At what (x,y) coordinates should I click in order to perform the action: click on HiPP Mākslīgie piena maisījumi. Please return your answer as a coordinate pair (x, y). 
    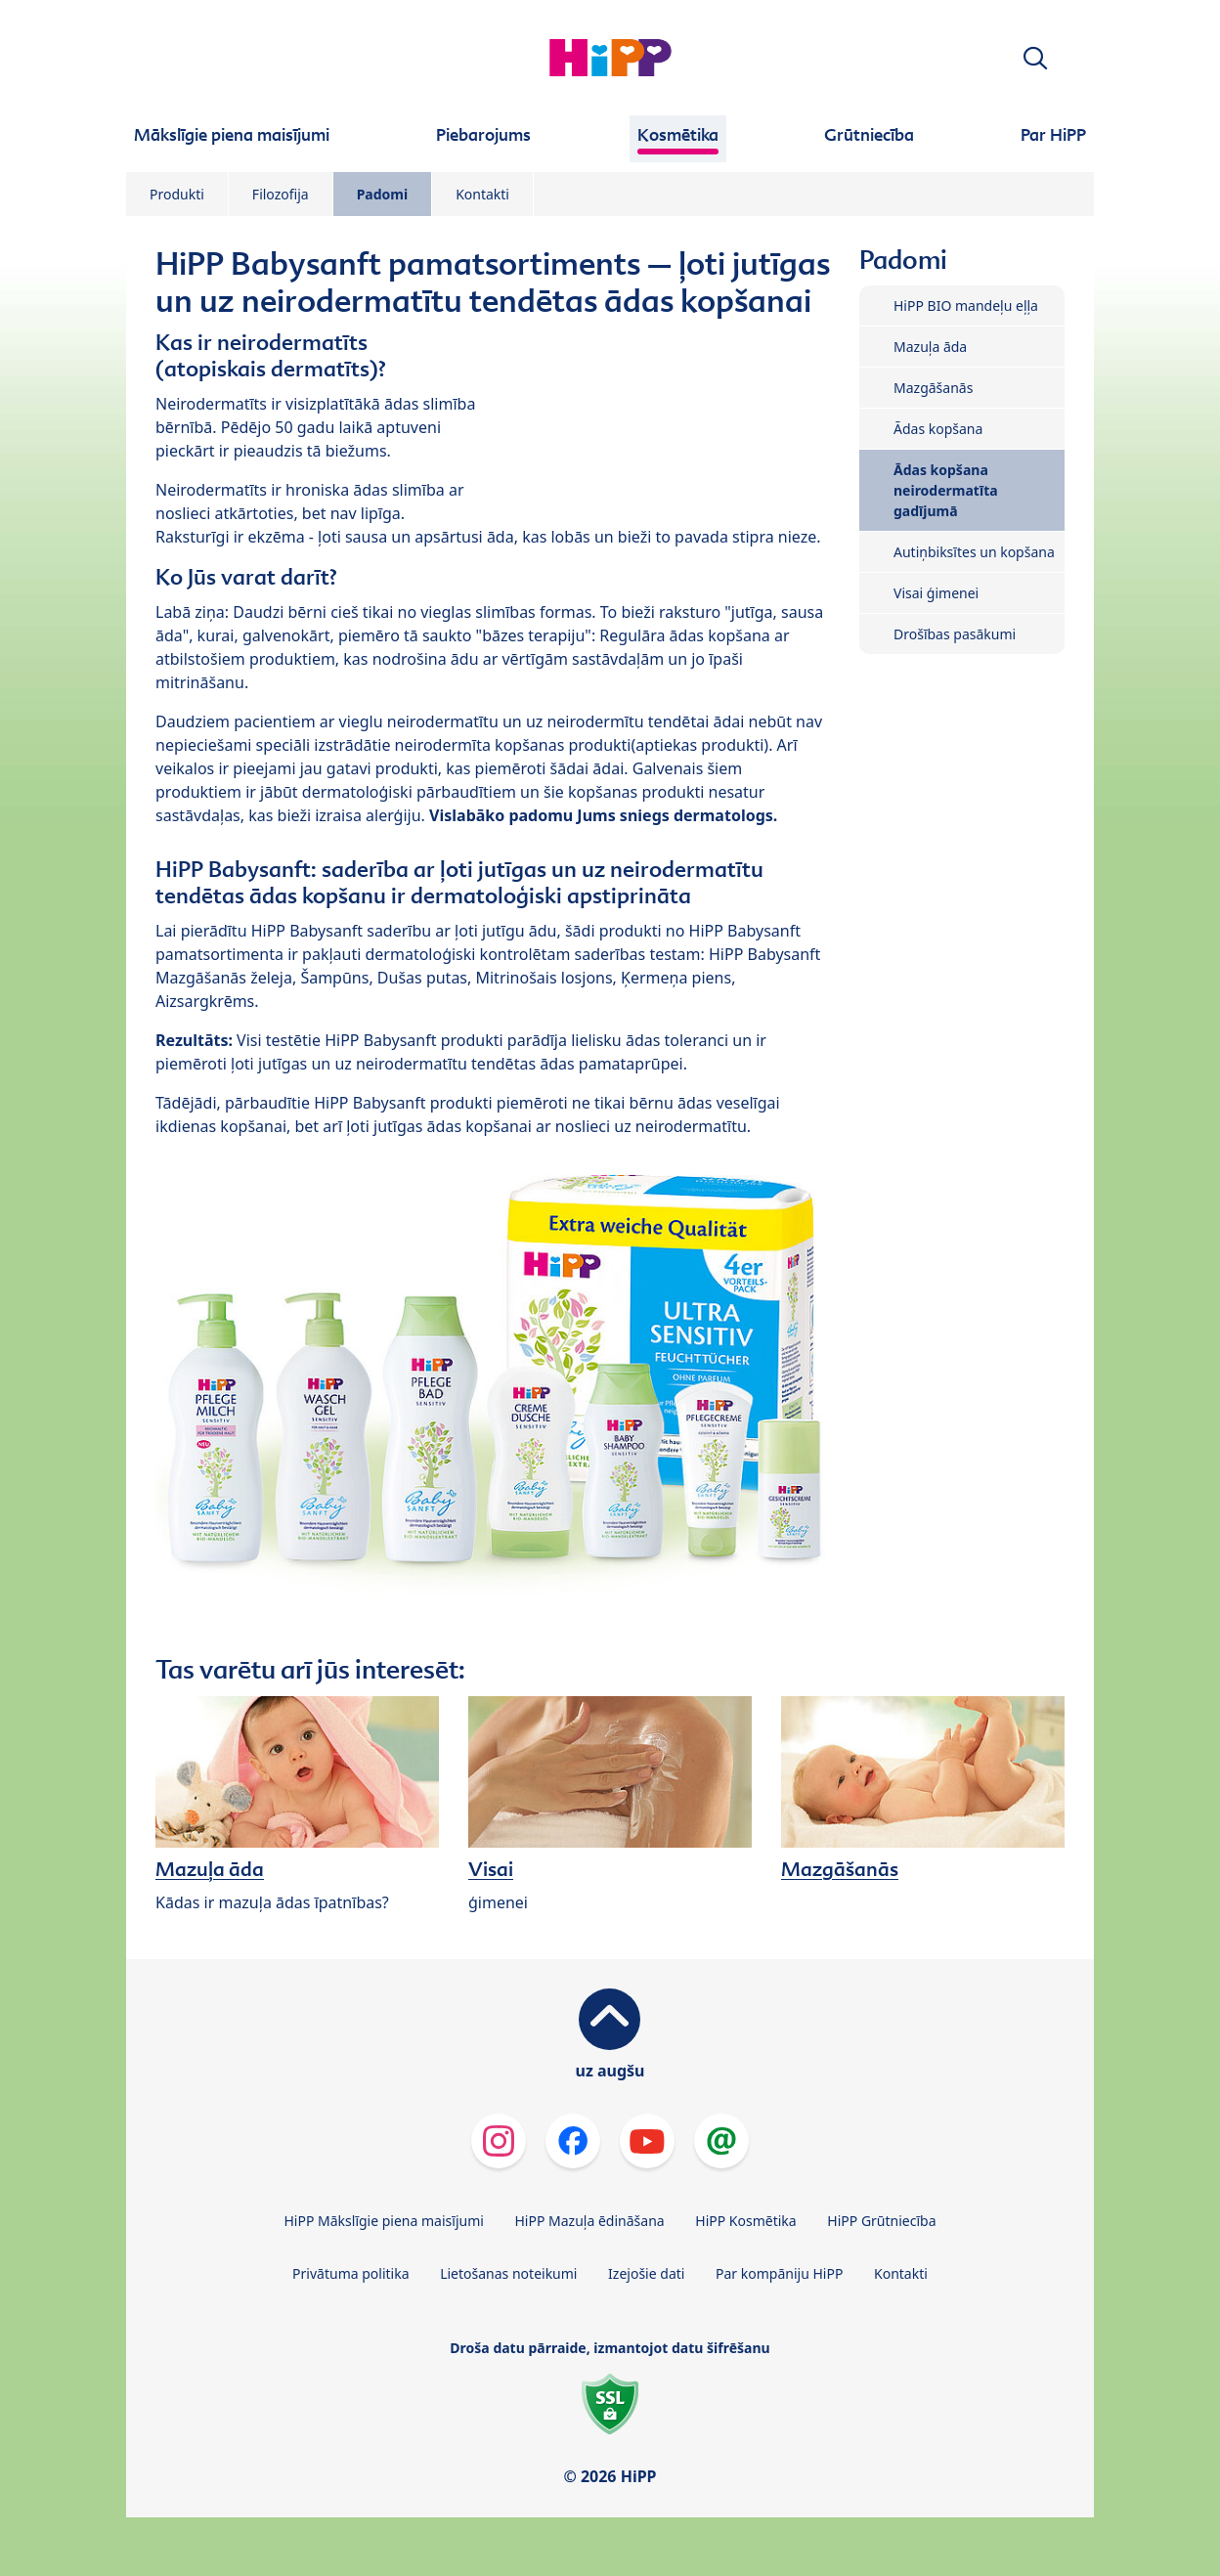
    Looking at the image, I should click on (383, 2220).